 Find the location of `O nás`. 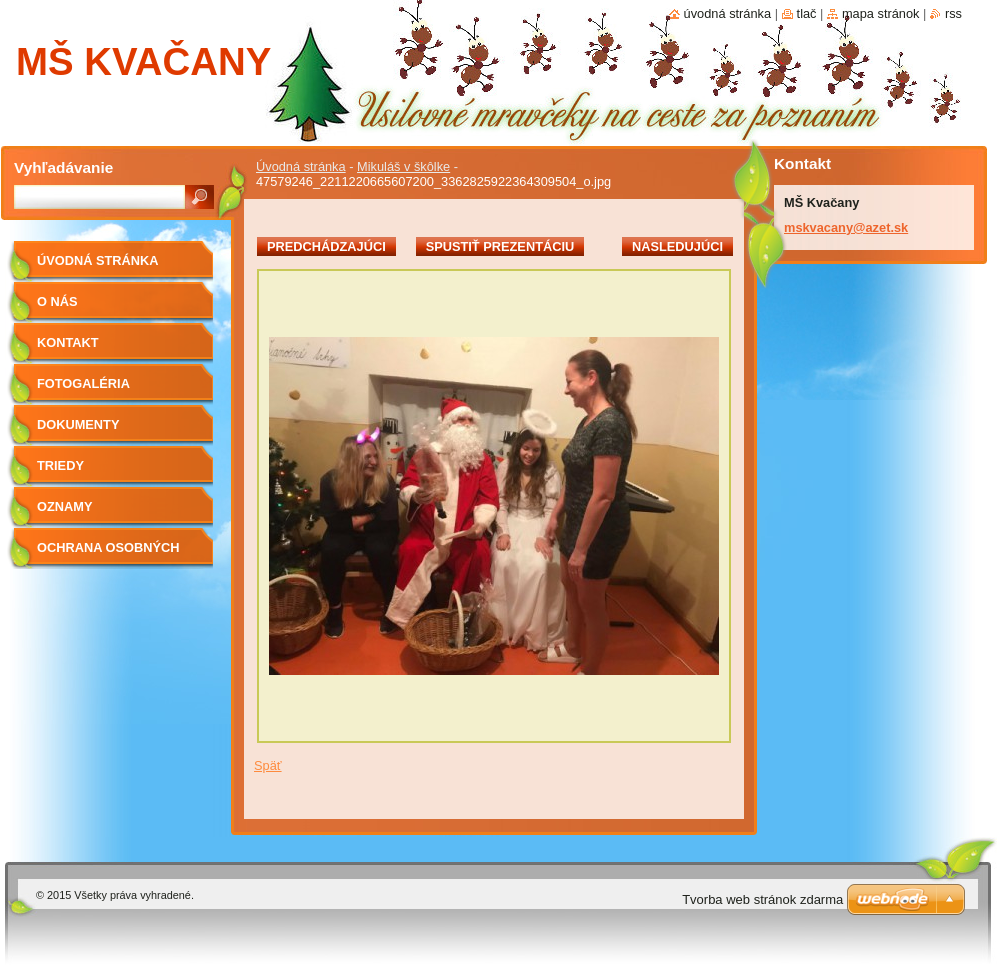

O nás is located at coordinates (57, 301).